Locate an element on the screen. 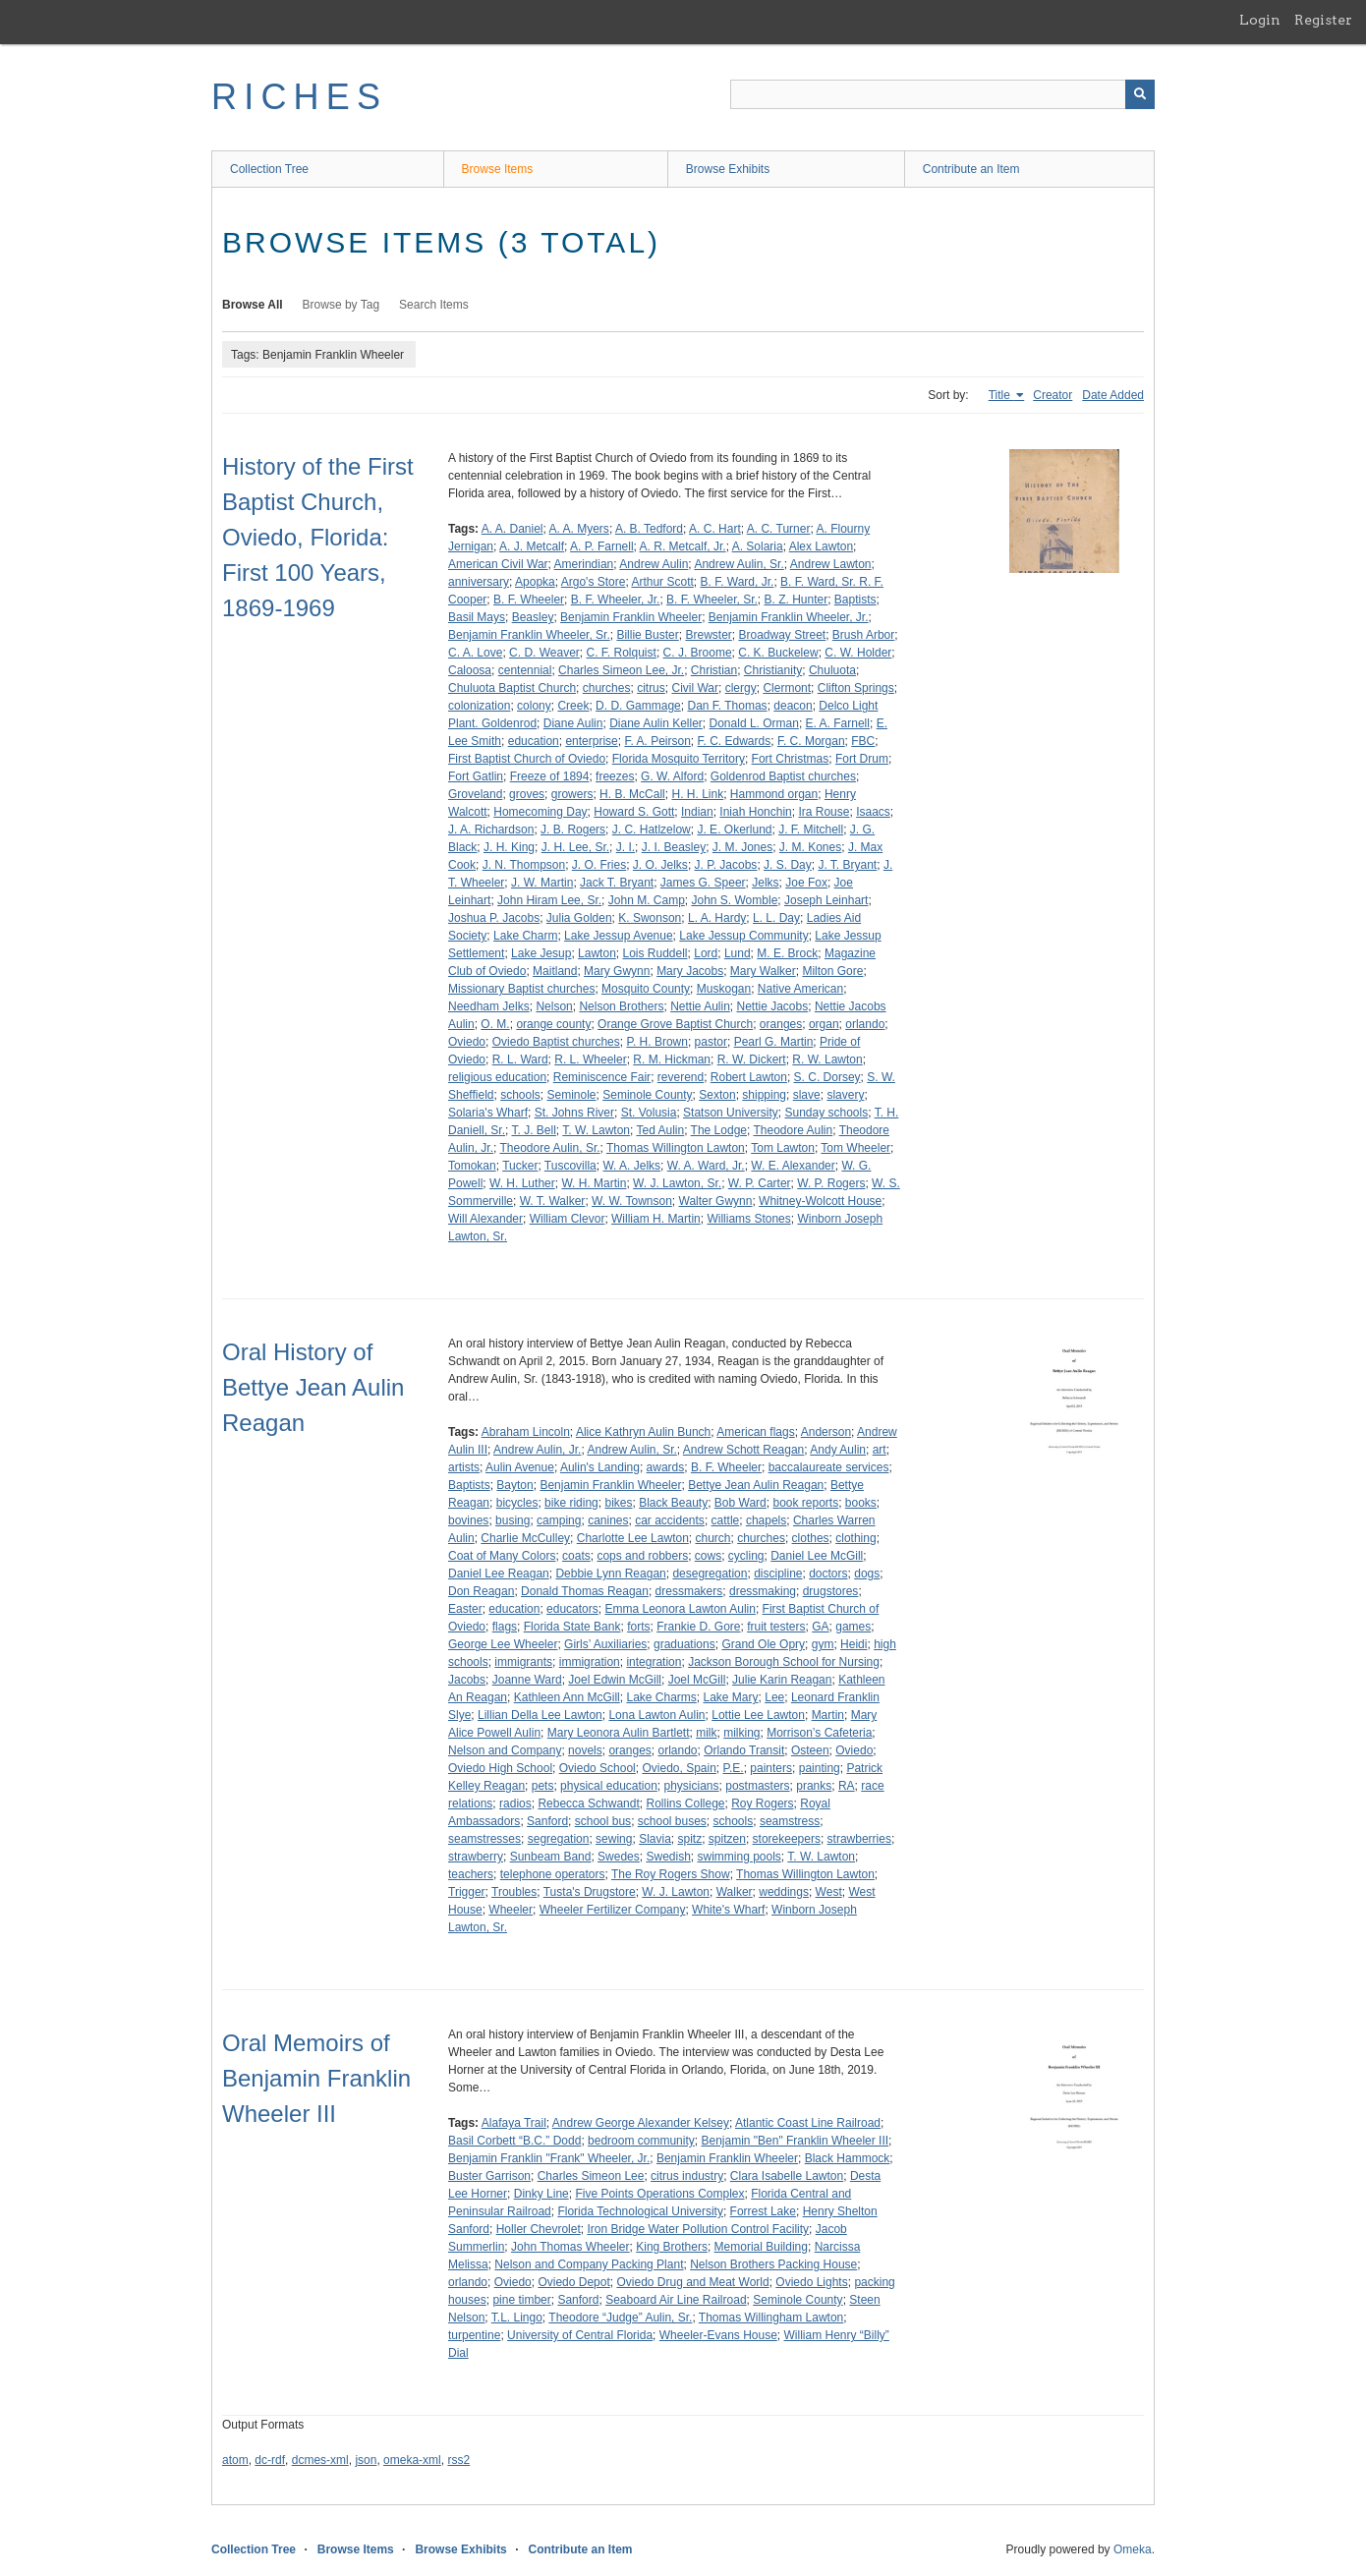  St. Volusia is located at coordinates (649, 1112).